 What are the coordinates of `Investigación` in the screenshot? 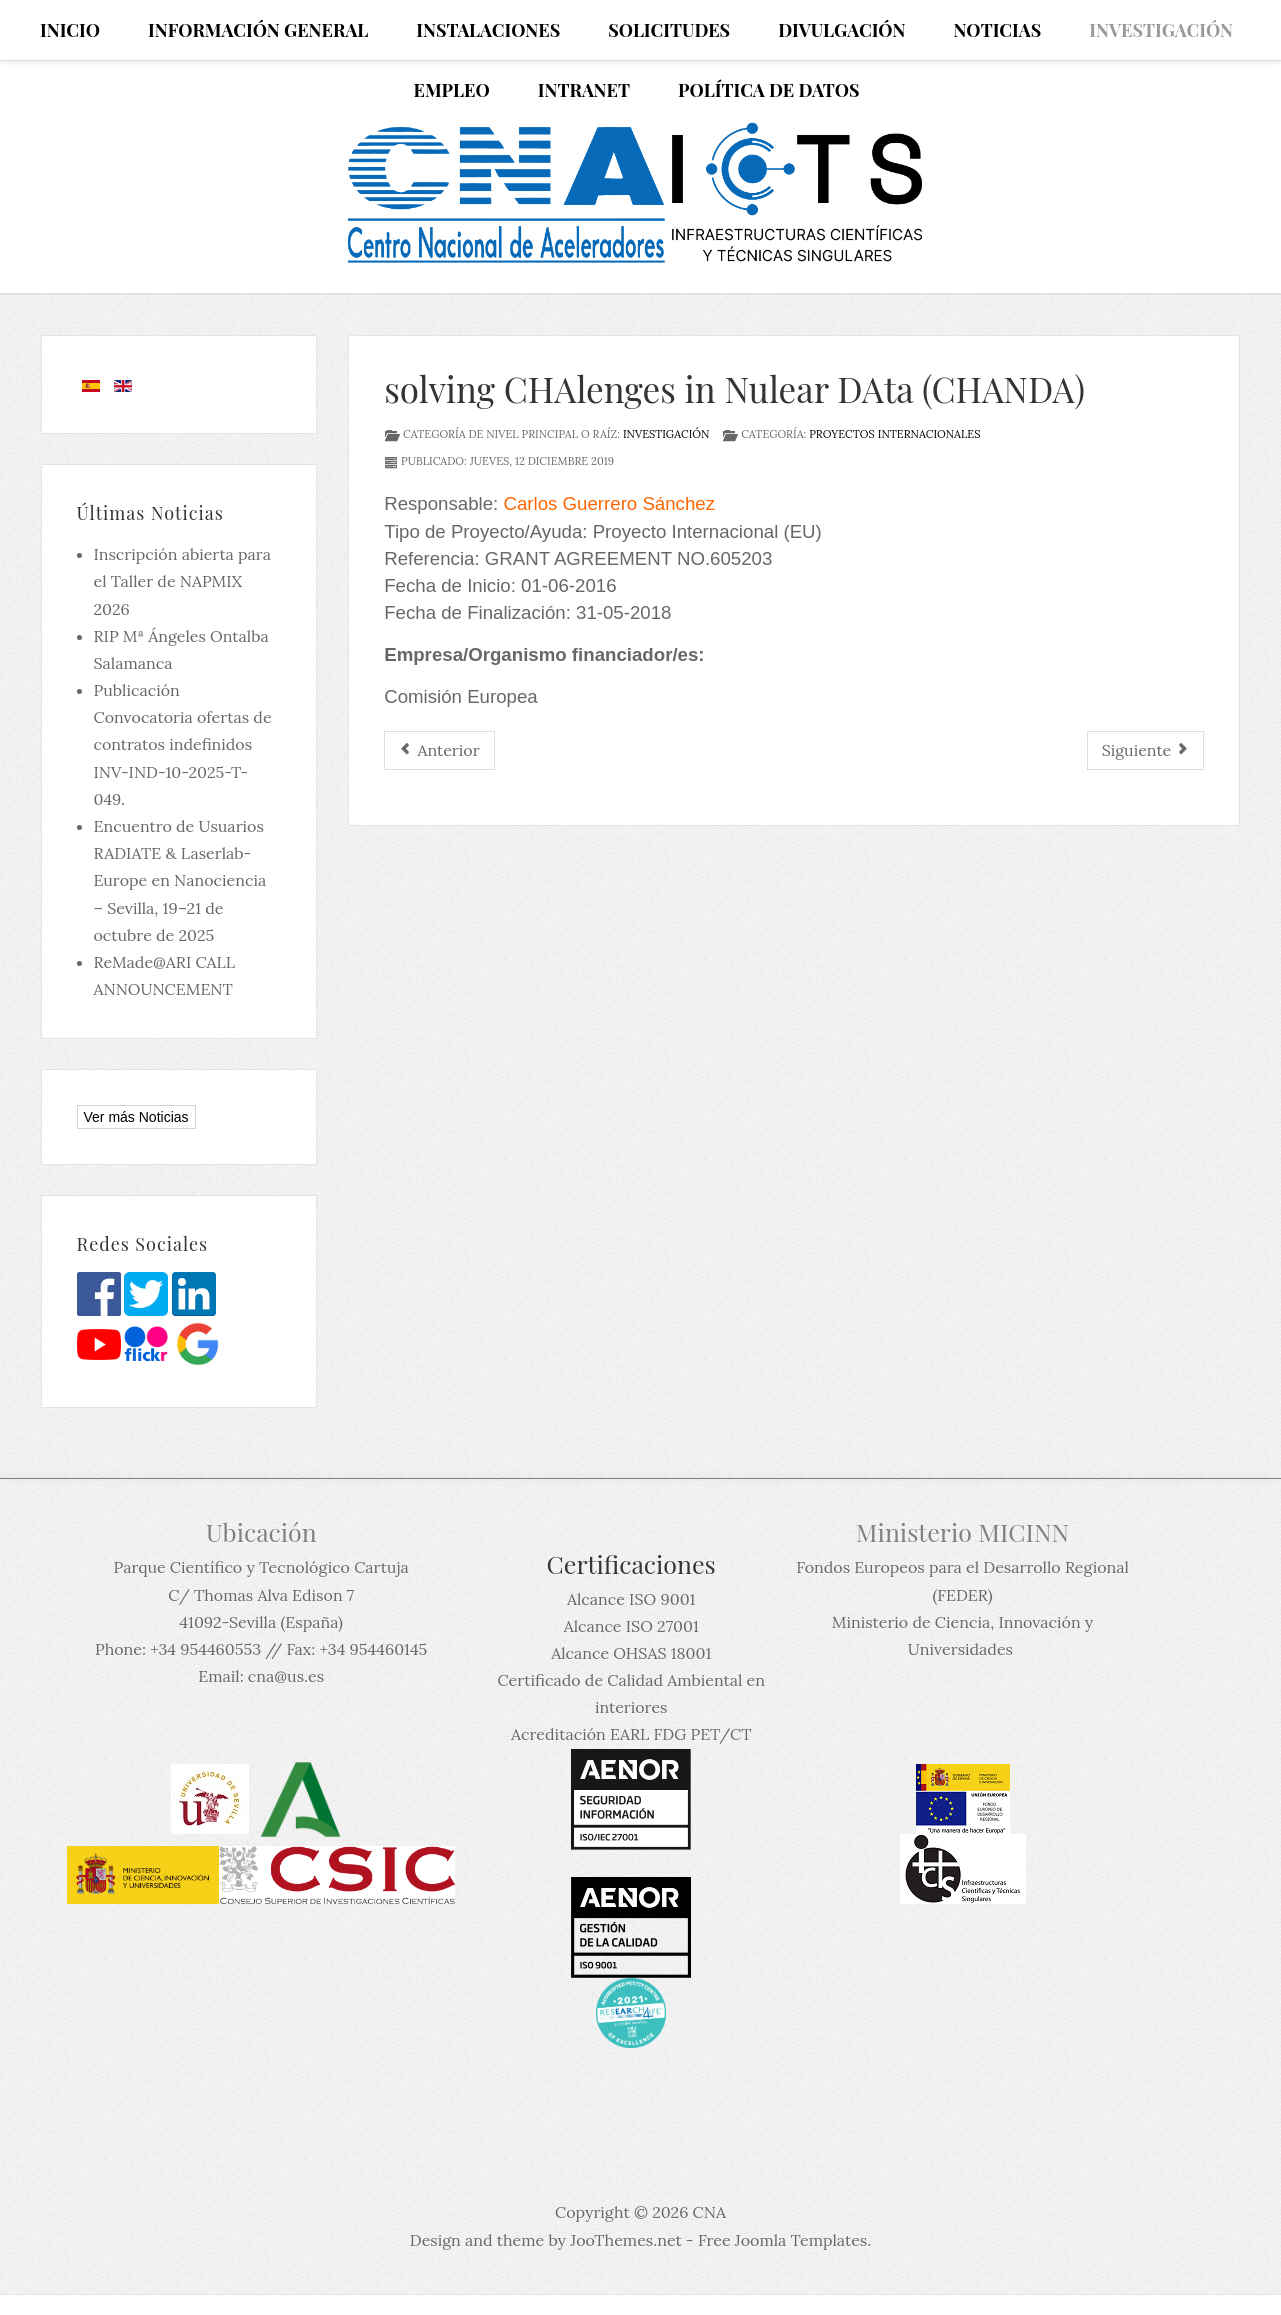 It's located at (666, 434).